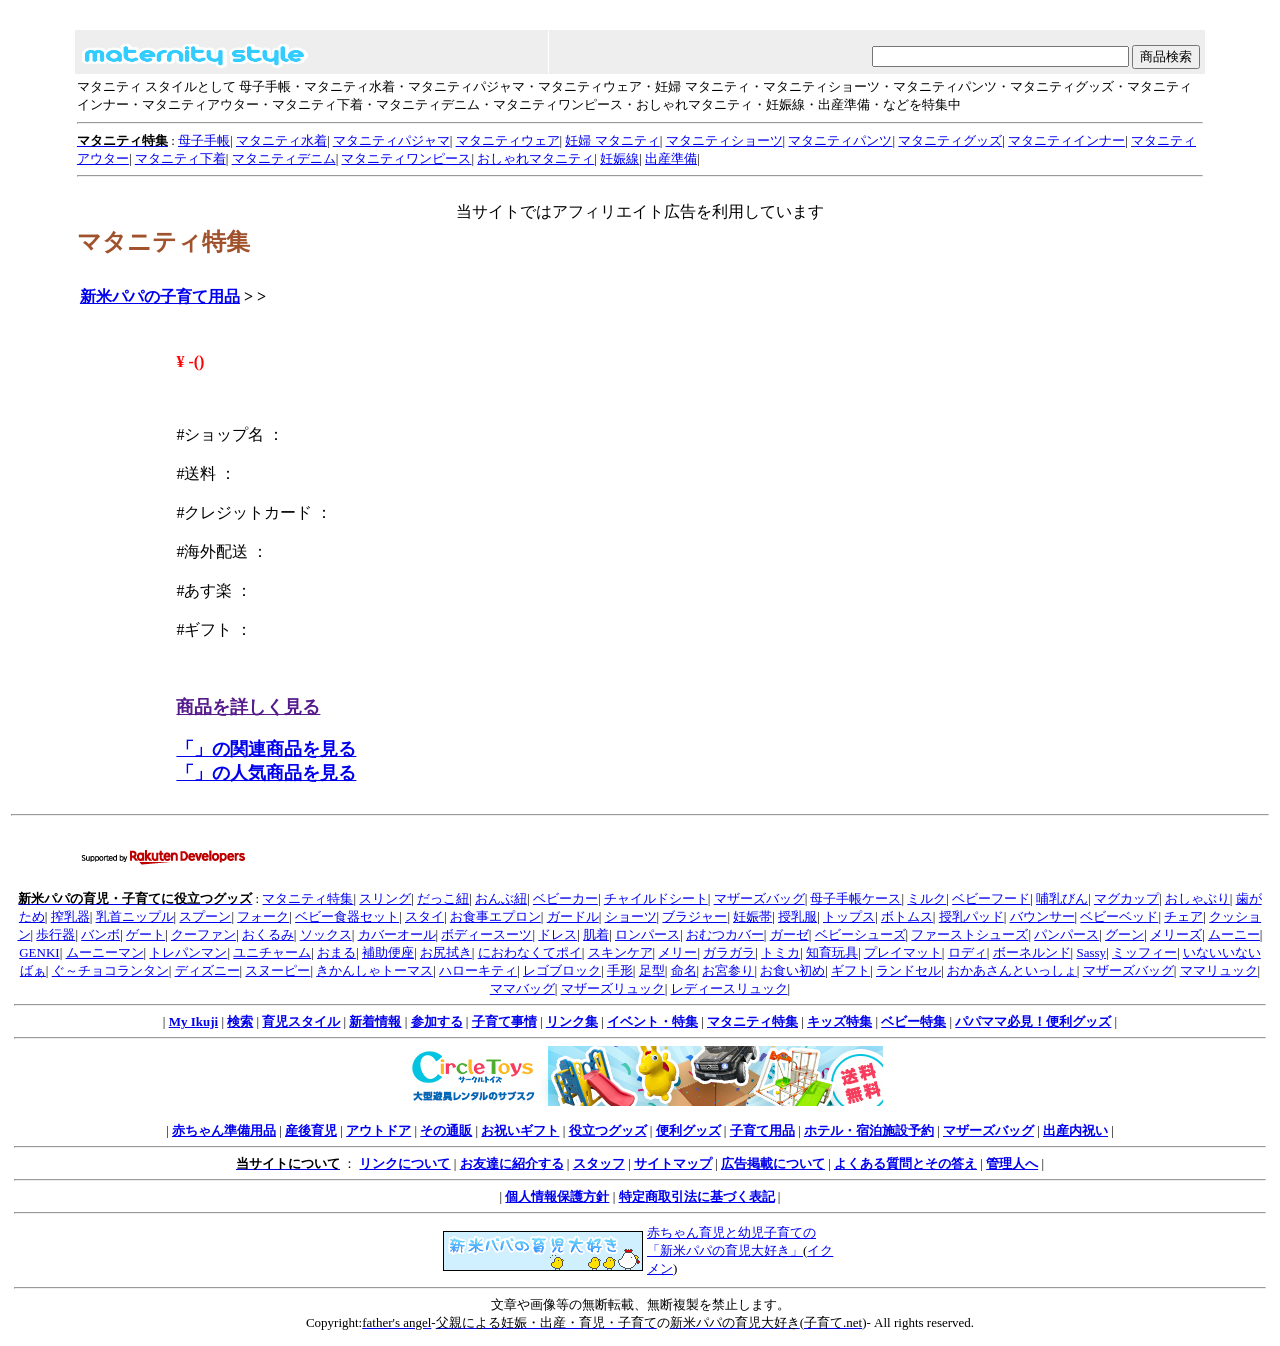 Image resolution: width=1280 pixels, height=1346 pixels. Describe the element at coordinates (1219, 970) in the screenshot. I see `ママリュック` at that location.